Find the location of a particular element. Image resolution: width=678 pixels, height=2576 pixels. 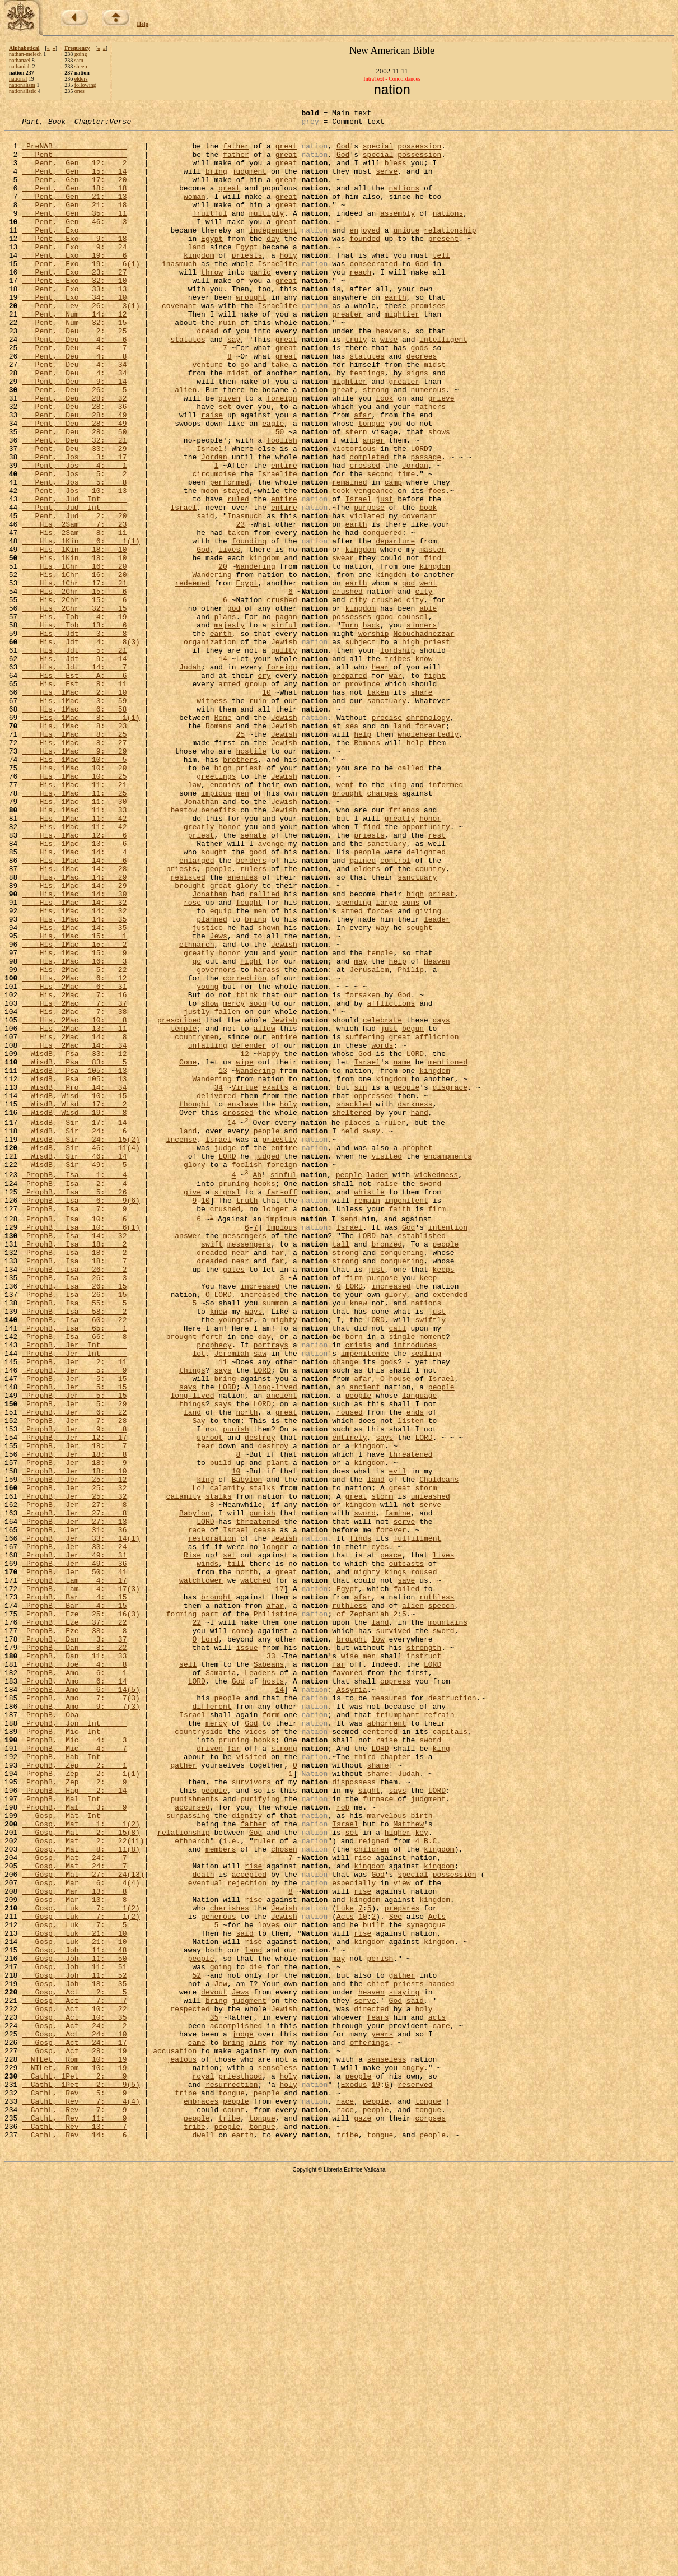

departure is located at coordinates (395, 626).